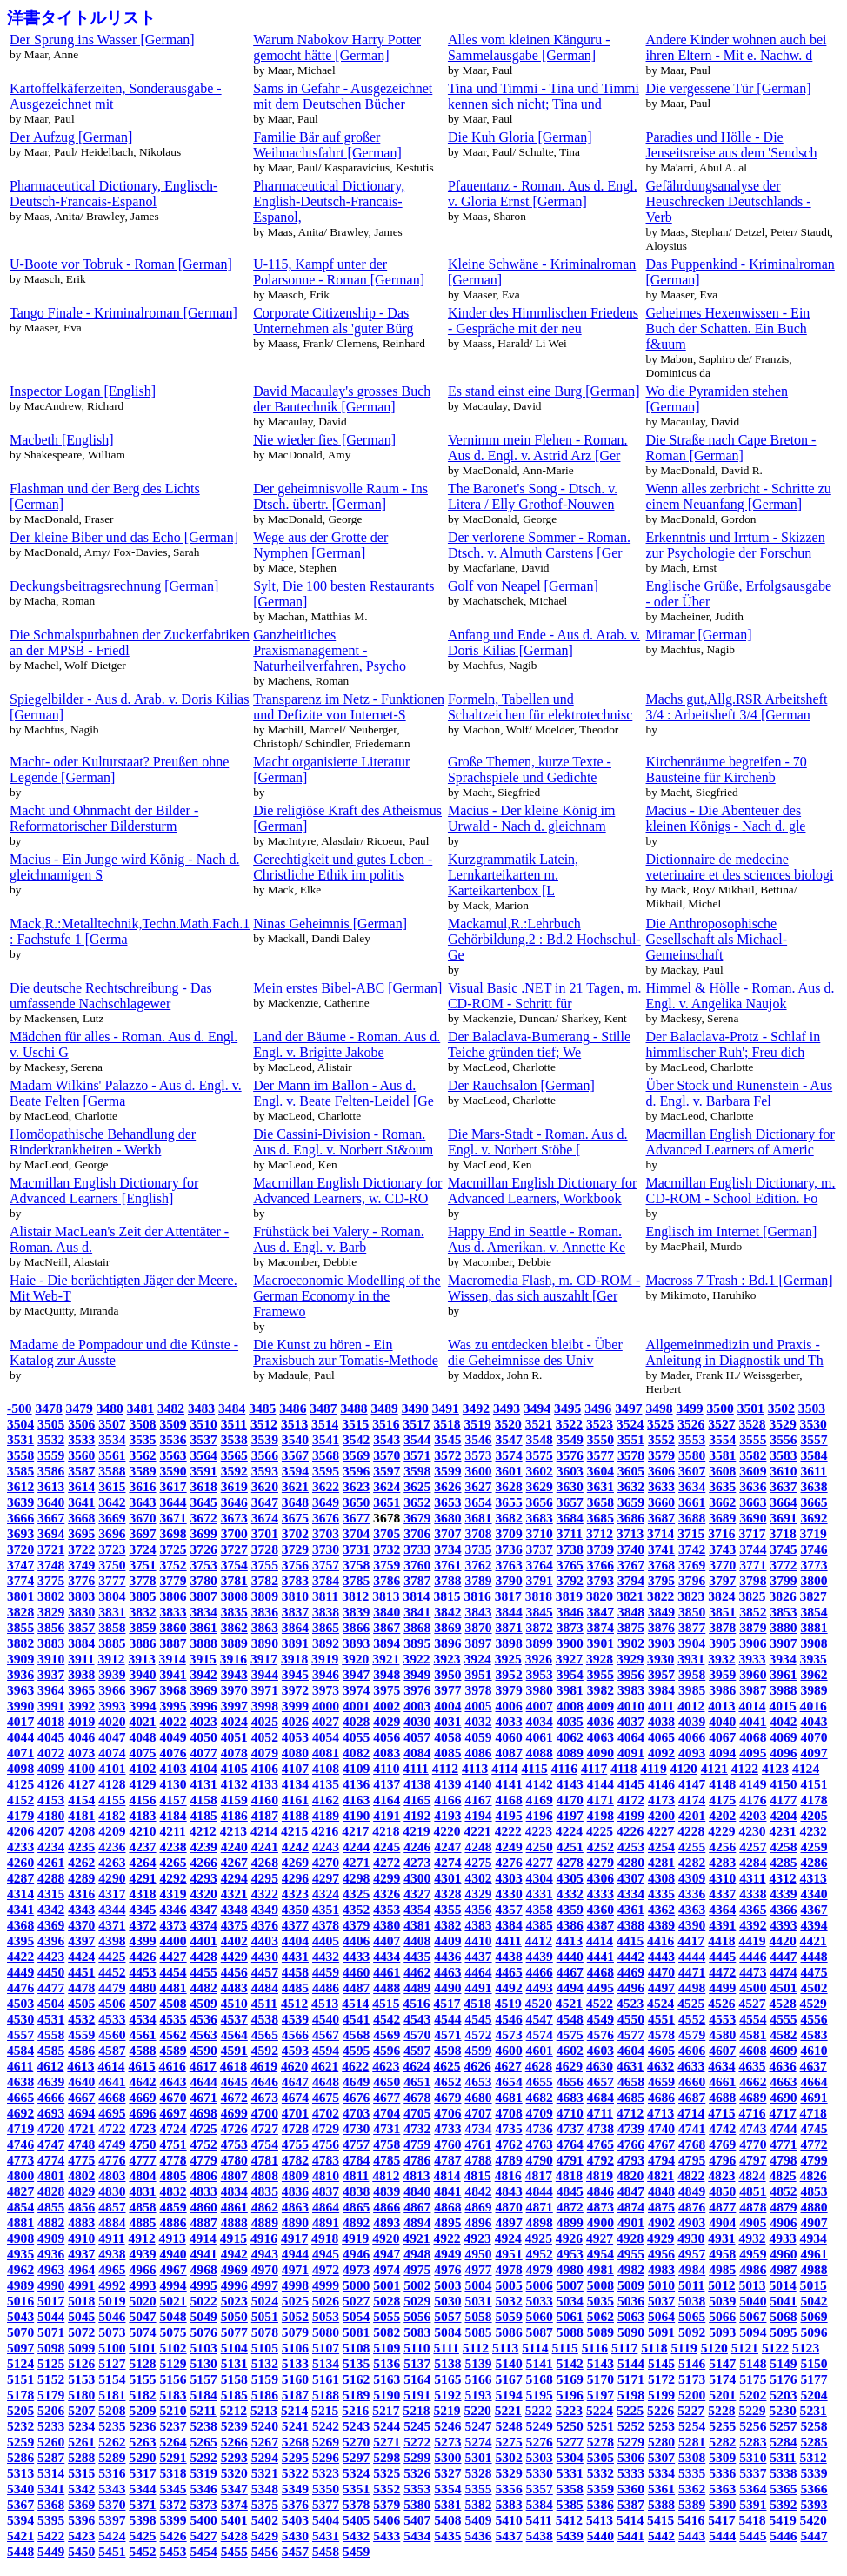  Describe the element at coordinates (600, 1815) in the screenshot. I see `4198` at that location.